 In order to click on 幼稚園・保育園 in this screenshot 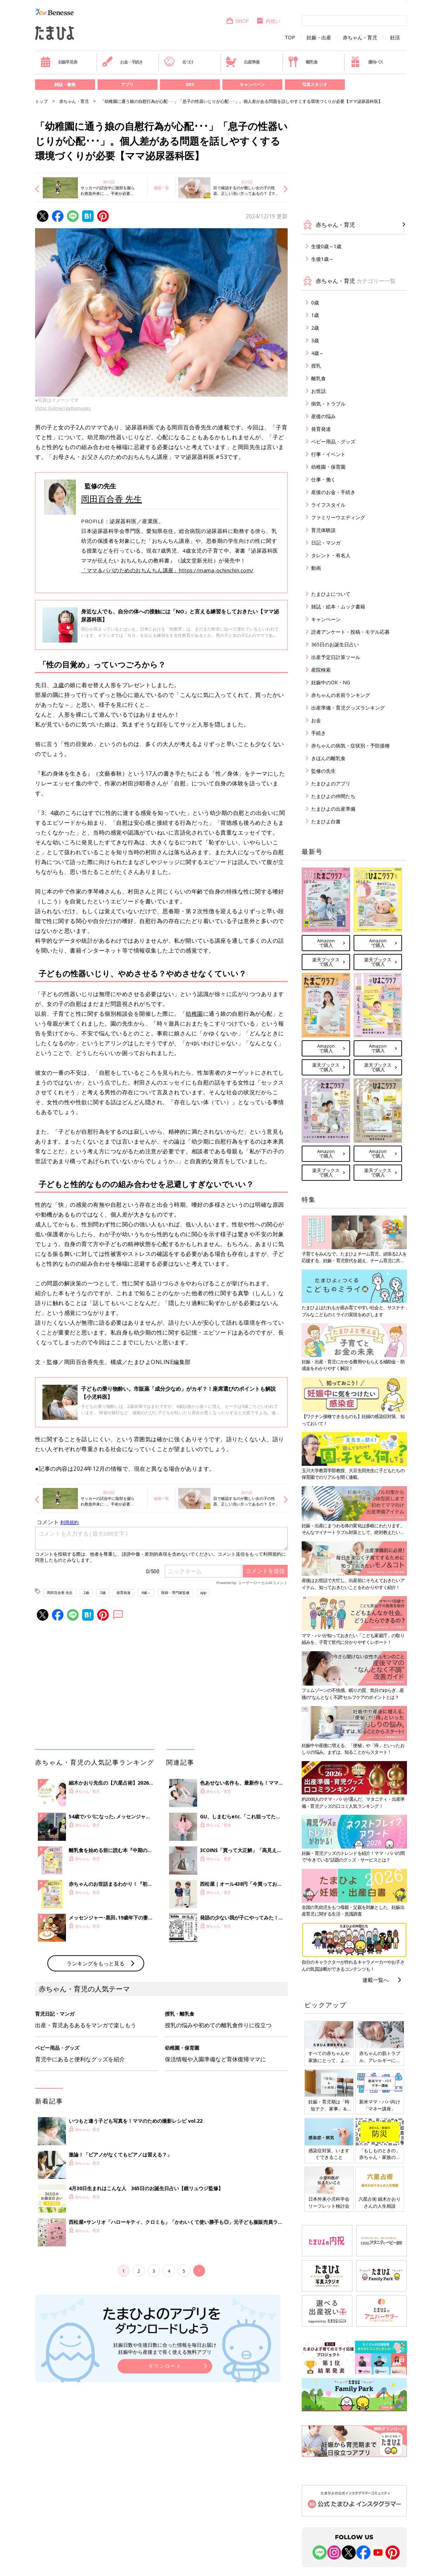, I will do `click(328, 466)`.